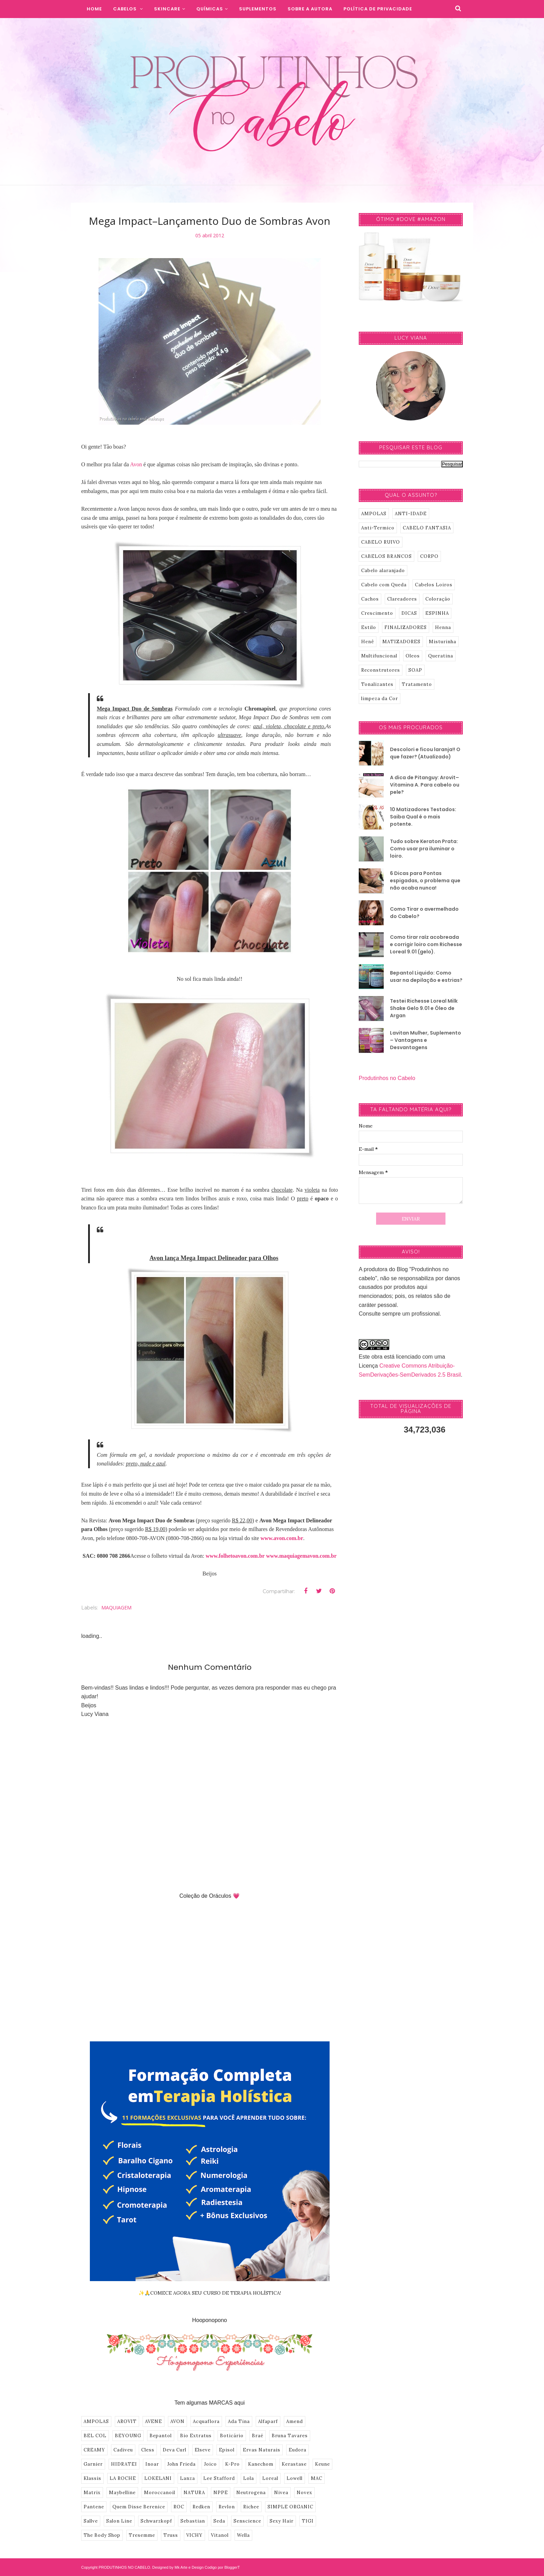  What do you see at coordinates (417, 684) in the screenshot?
I see `Tratamento` at bounding box center [417, 684].